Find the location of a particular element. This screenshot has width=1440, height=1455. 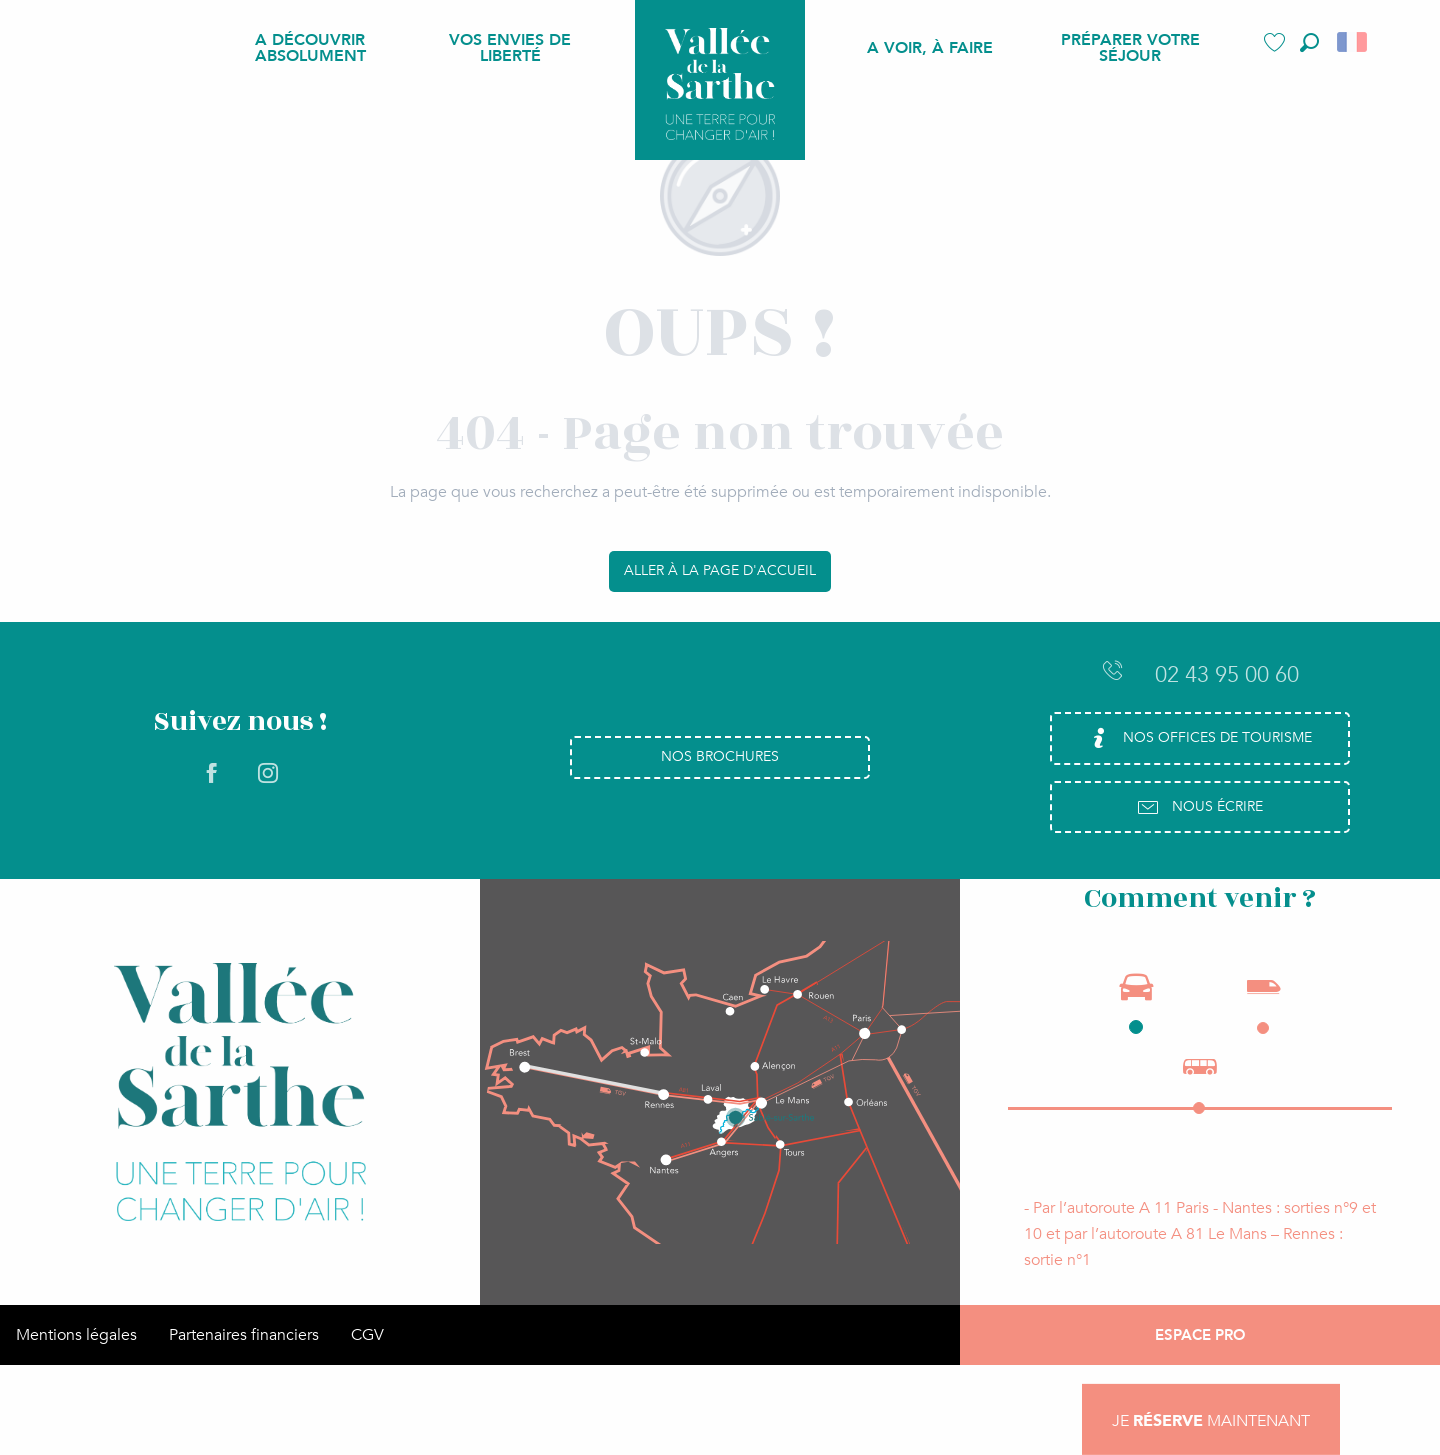

Partenaires financiers is located at coordinates (244, 1335).